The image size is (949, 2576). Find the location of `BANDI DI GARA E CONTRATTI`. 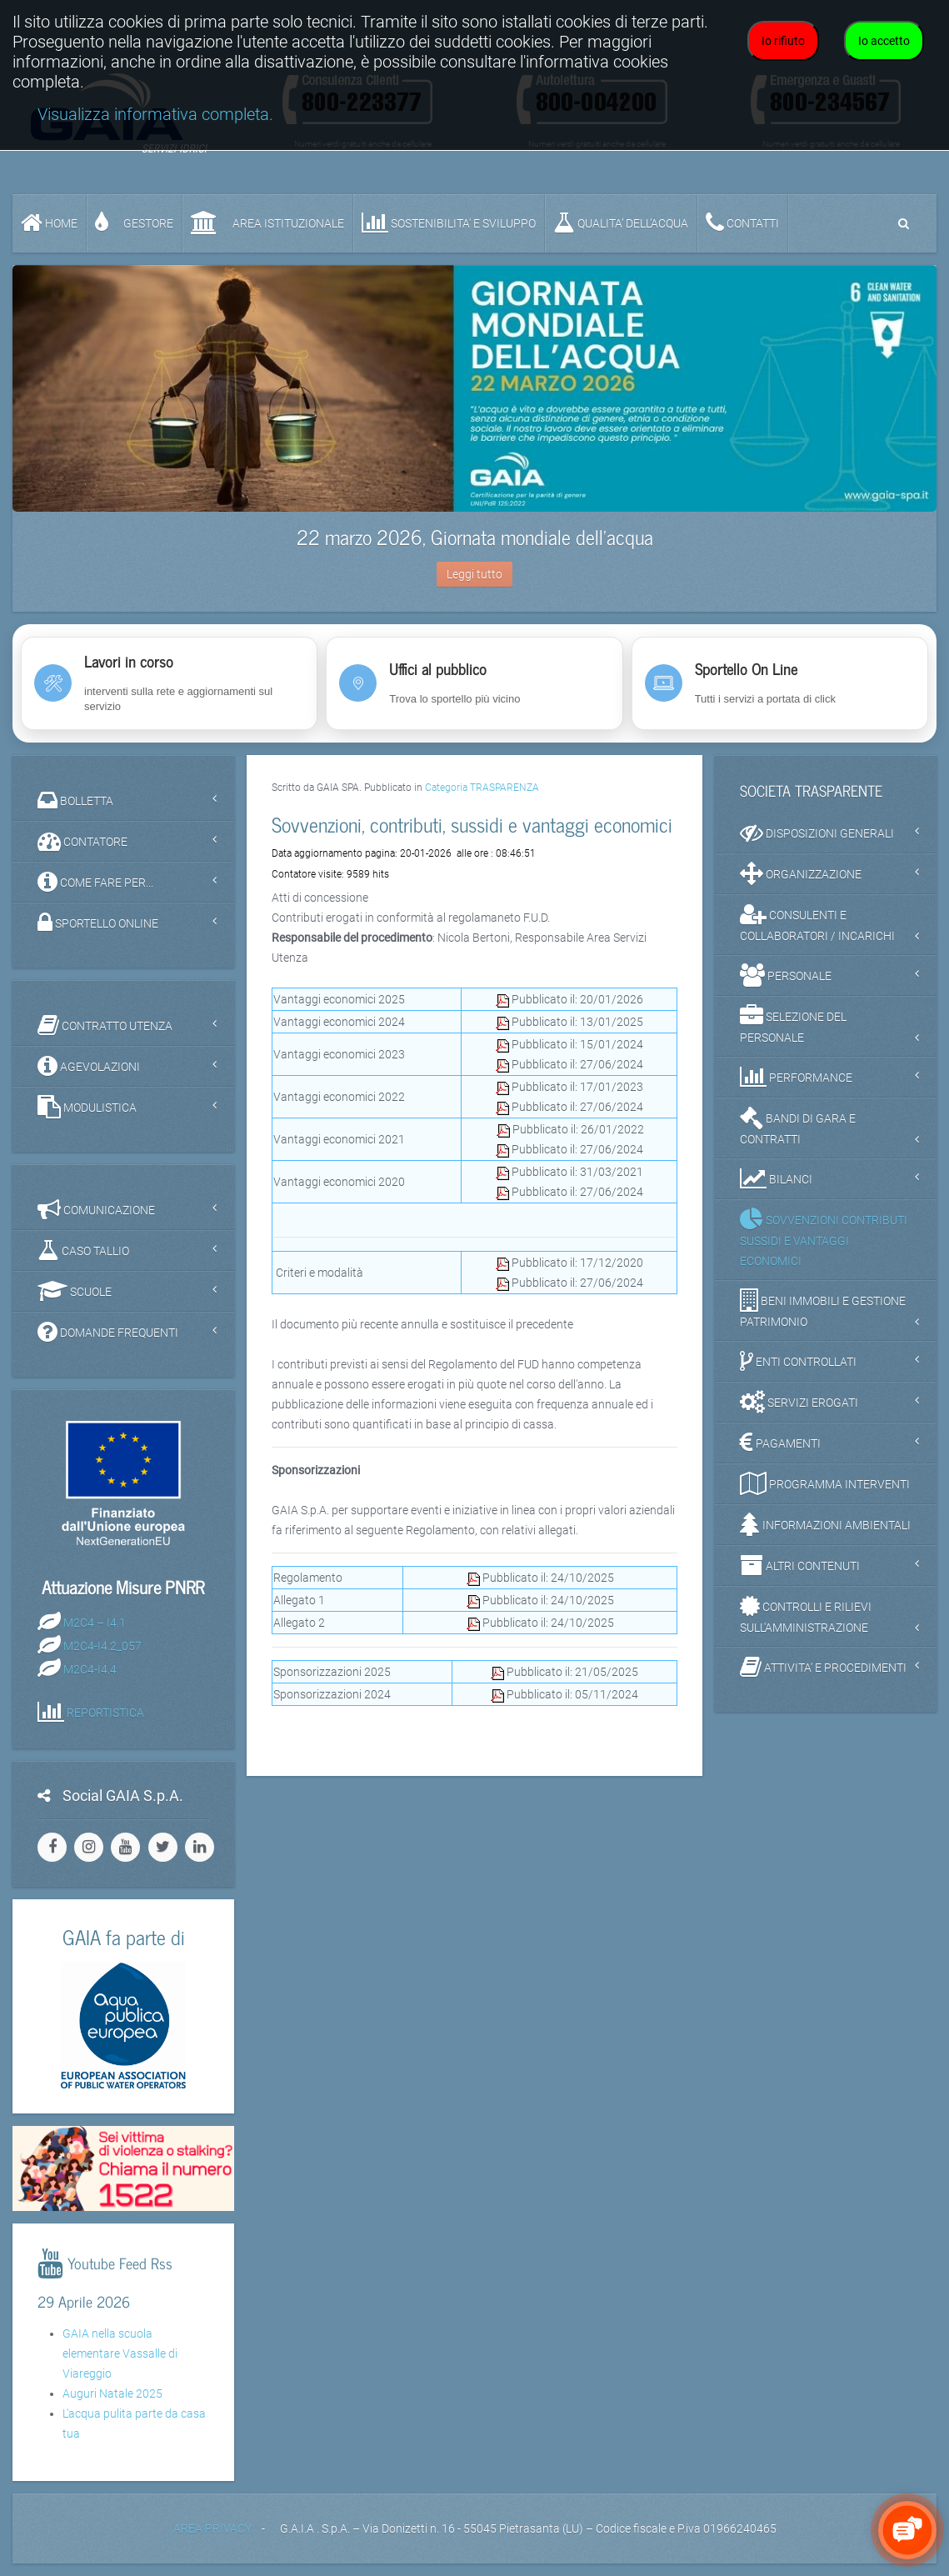

BANDI DI GARA E CONTRATTI is located at coordinates (798, 1126).